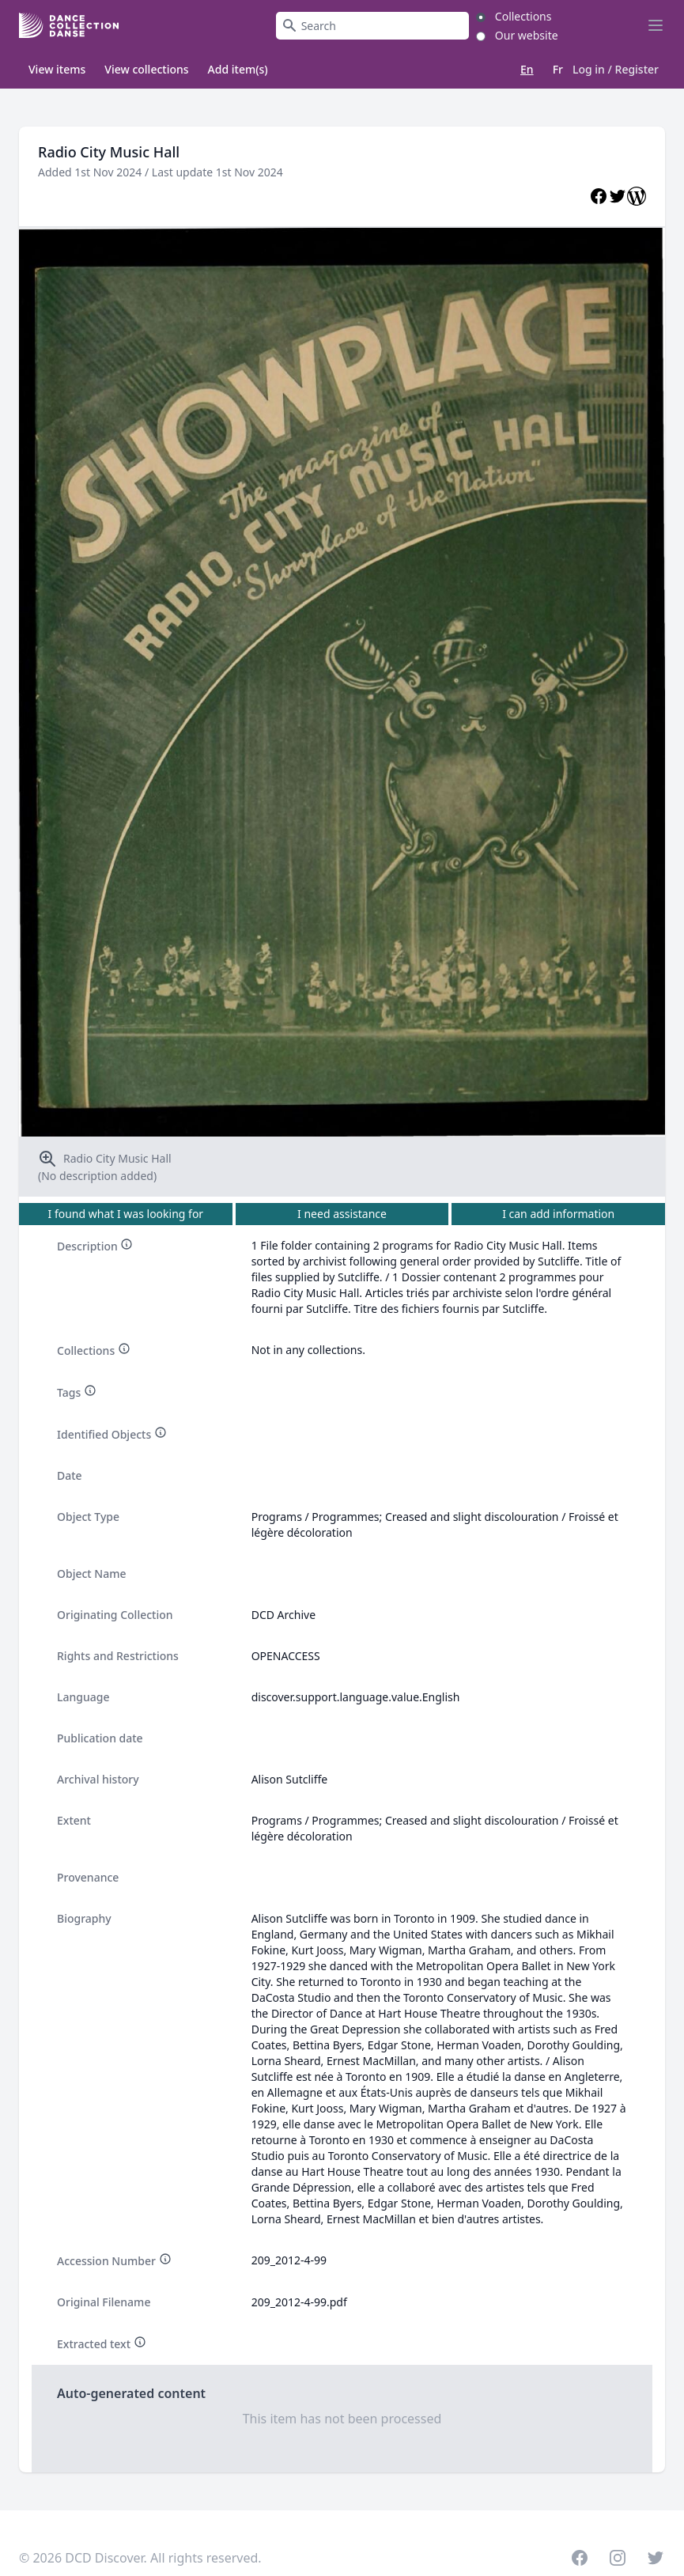 The height and width of the screenshot is (2576, 684). Describe the element at coordinates (558, 69) in the screenshot. I see `Fr` at that location.